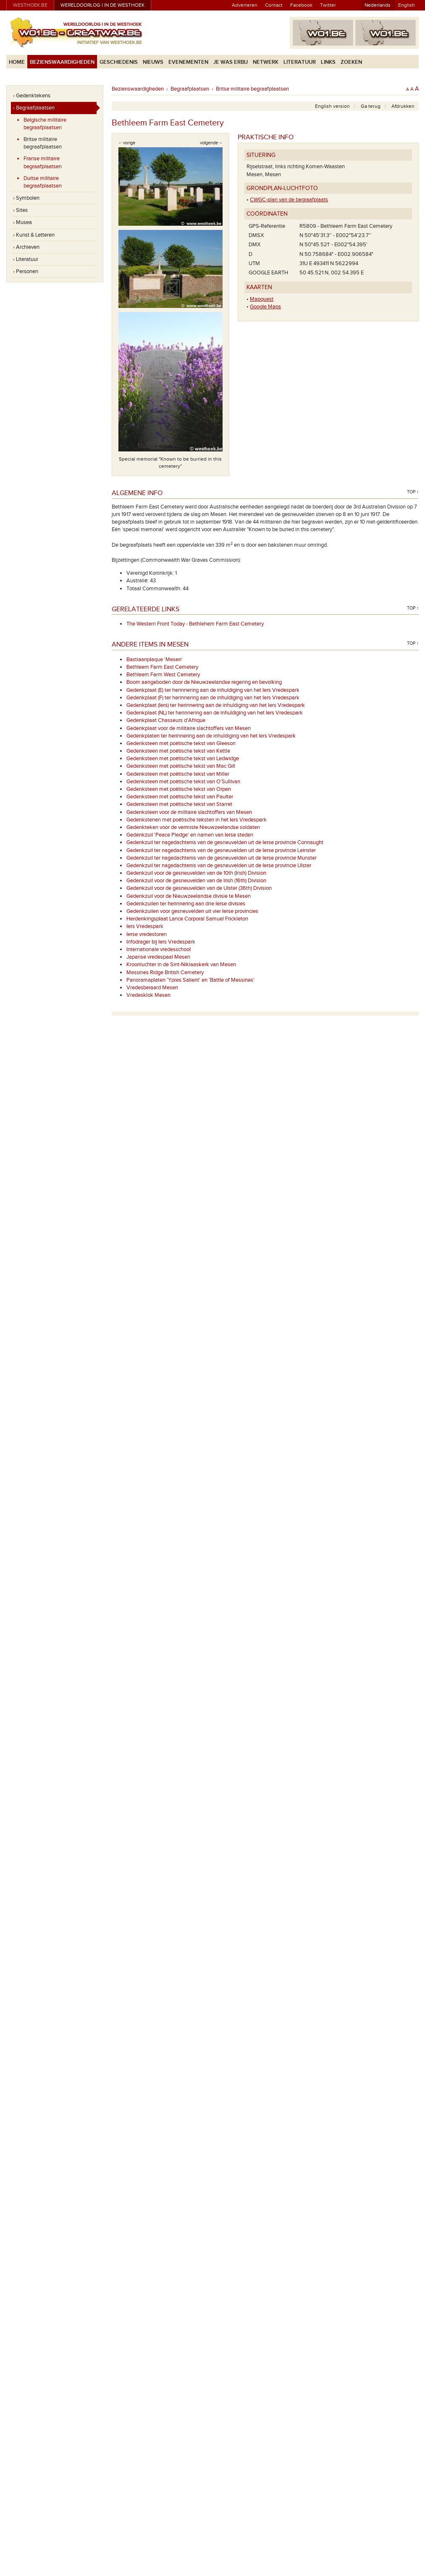 The height and width of the screenshot is (2576, 425). What do you see at coordinates (152, 987) in the screenshot?
I see `Vredesbeiaard Mesen` at bounding box center [152, 987].